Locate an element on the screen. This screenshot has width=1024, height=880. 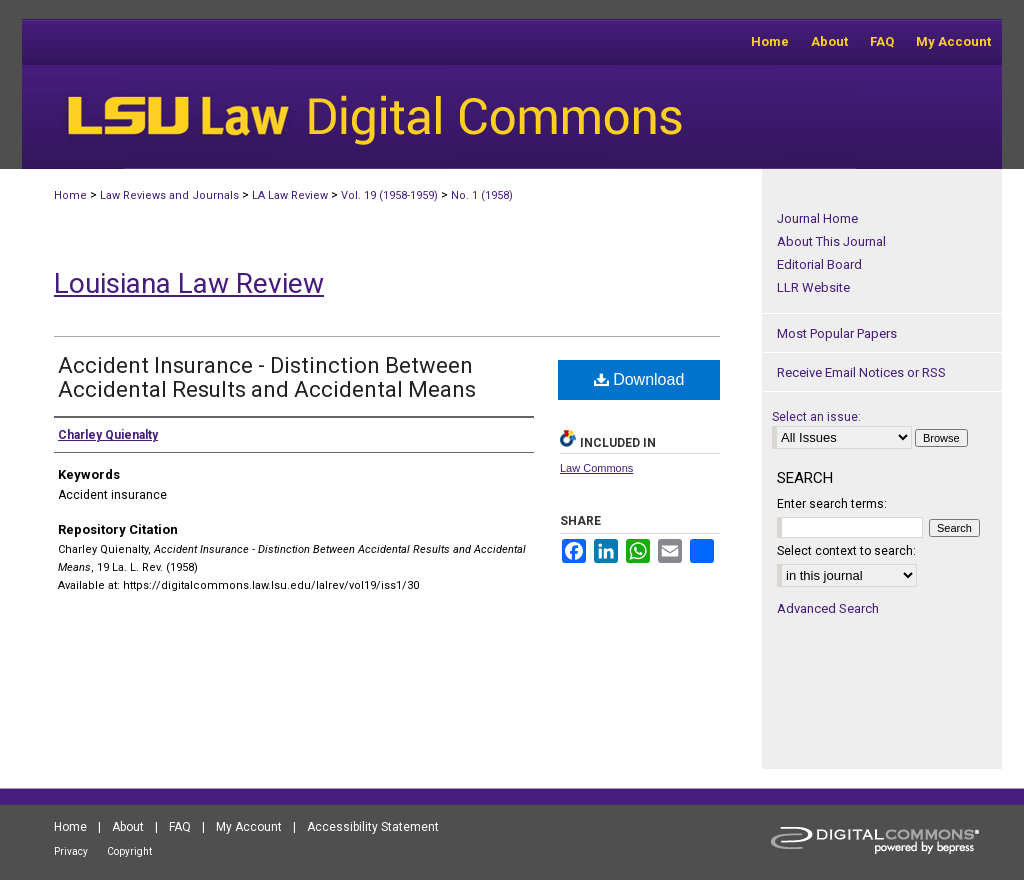
Editorial Board is located at coordinates (819, 264).